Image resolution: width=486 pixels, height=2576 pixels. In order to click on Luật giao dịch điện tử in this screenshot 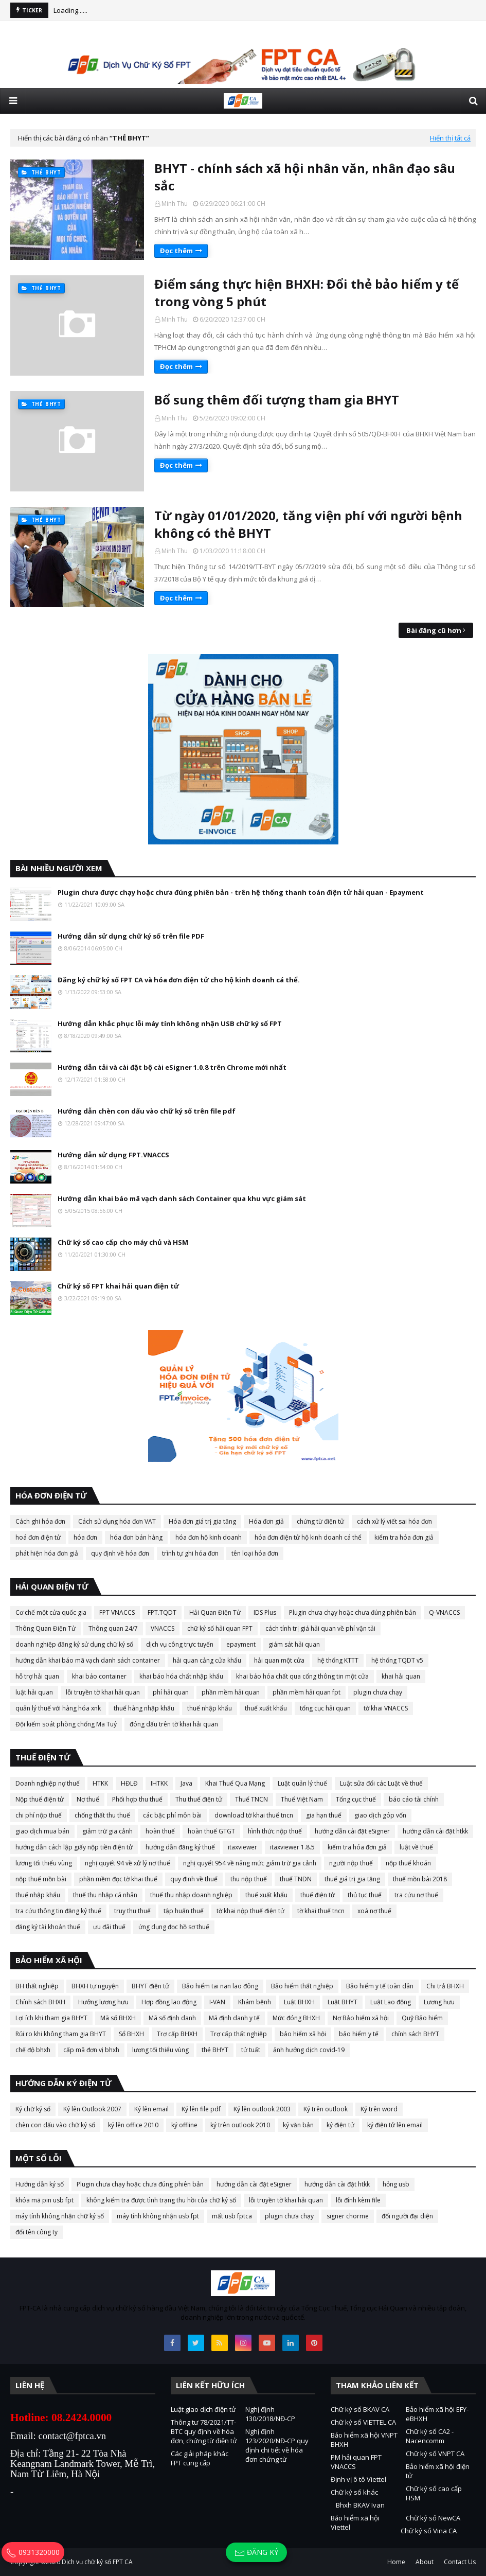, I will do `click(203, 2409)`.